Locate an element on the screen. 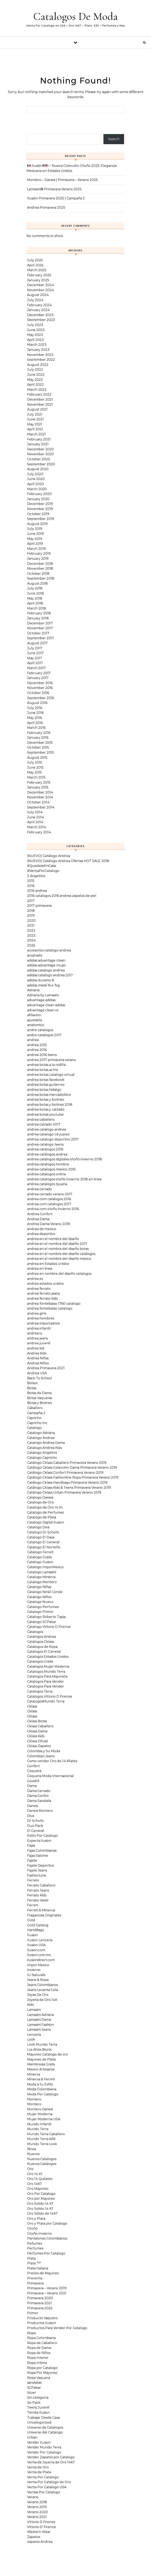 This screenshot has height=2576, width=151. andrea catalogo cd juarez is located at coordinates (48, 1134).